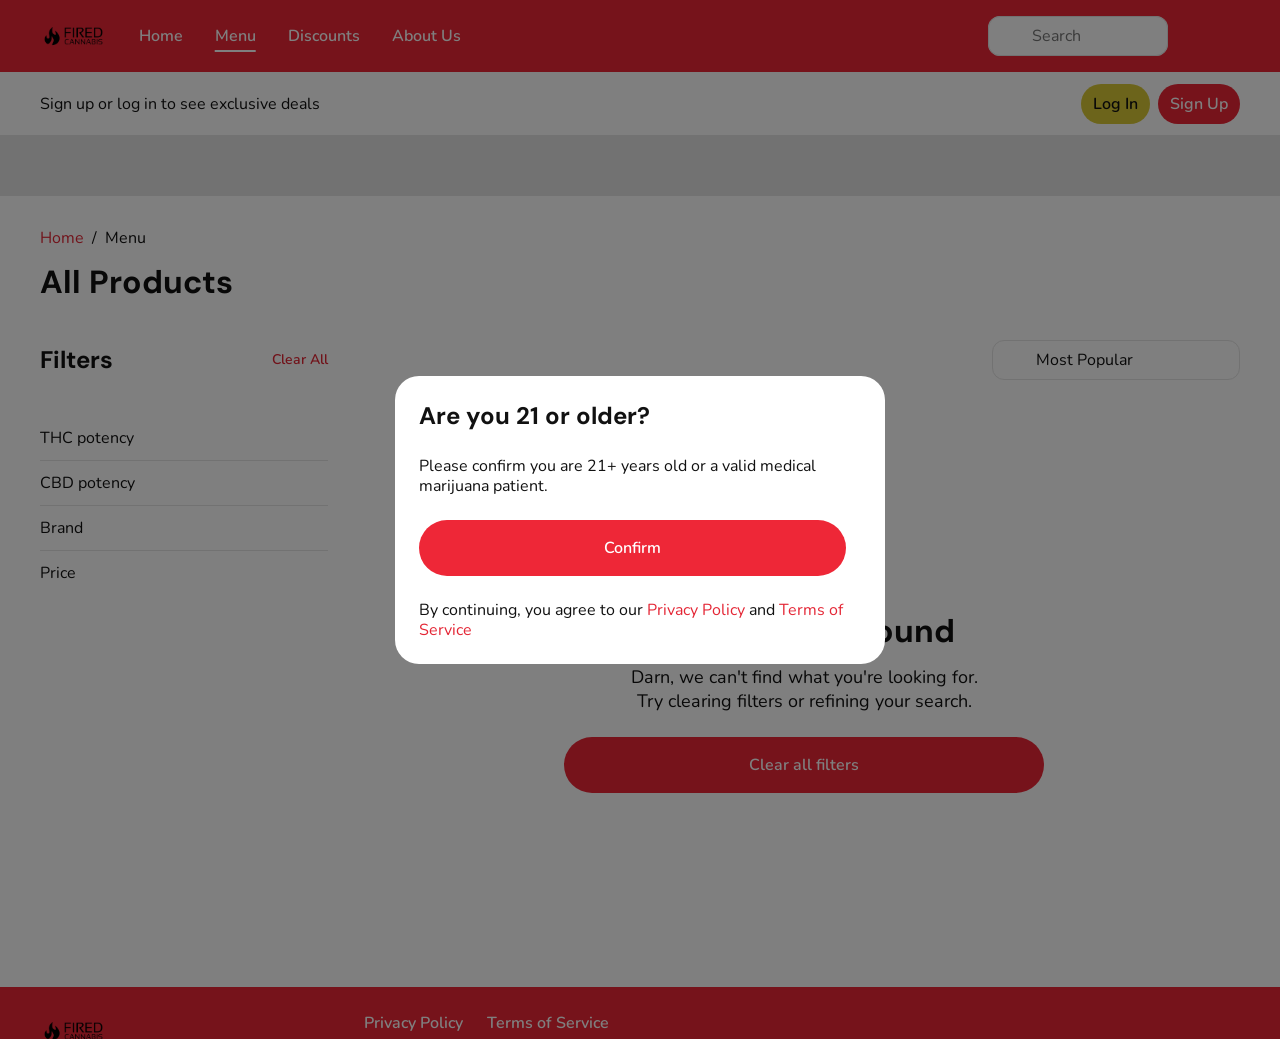 This screenshot has height=1039, width=1280. Describe the element at coordinates (696, 610) in the screenshot. I see `Privacy Policy` at that location.